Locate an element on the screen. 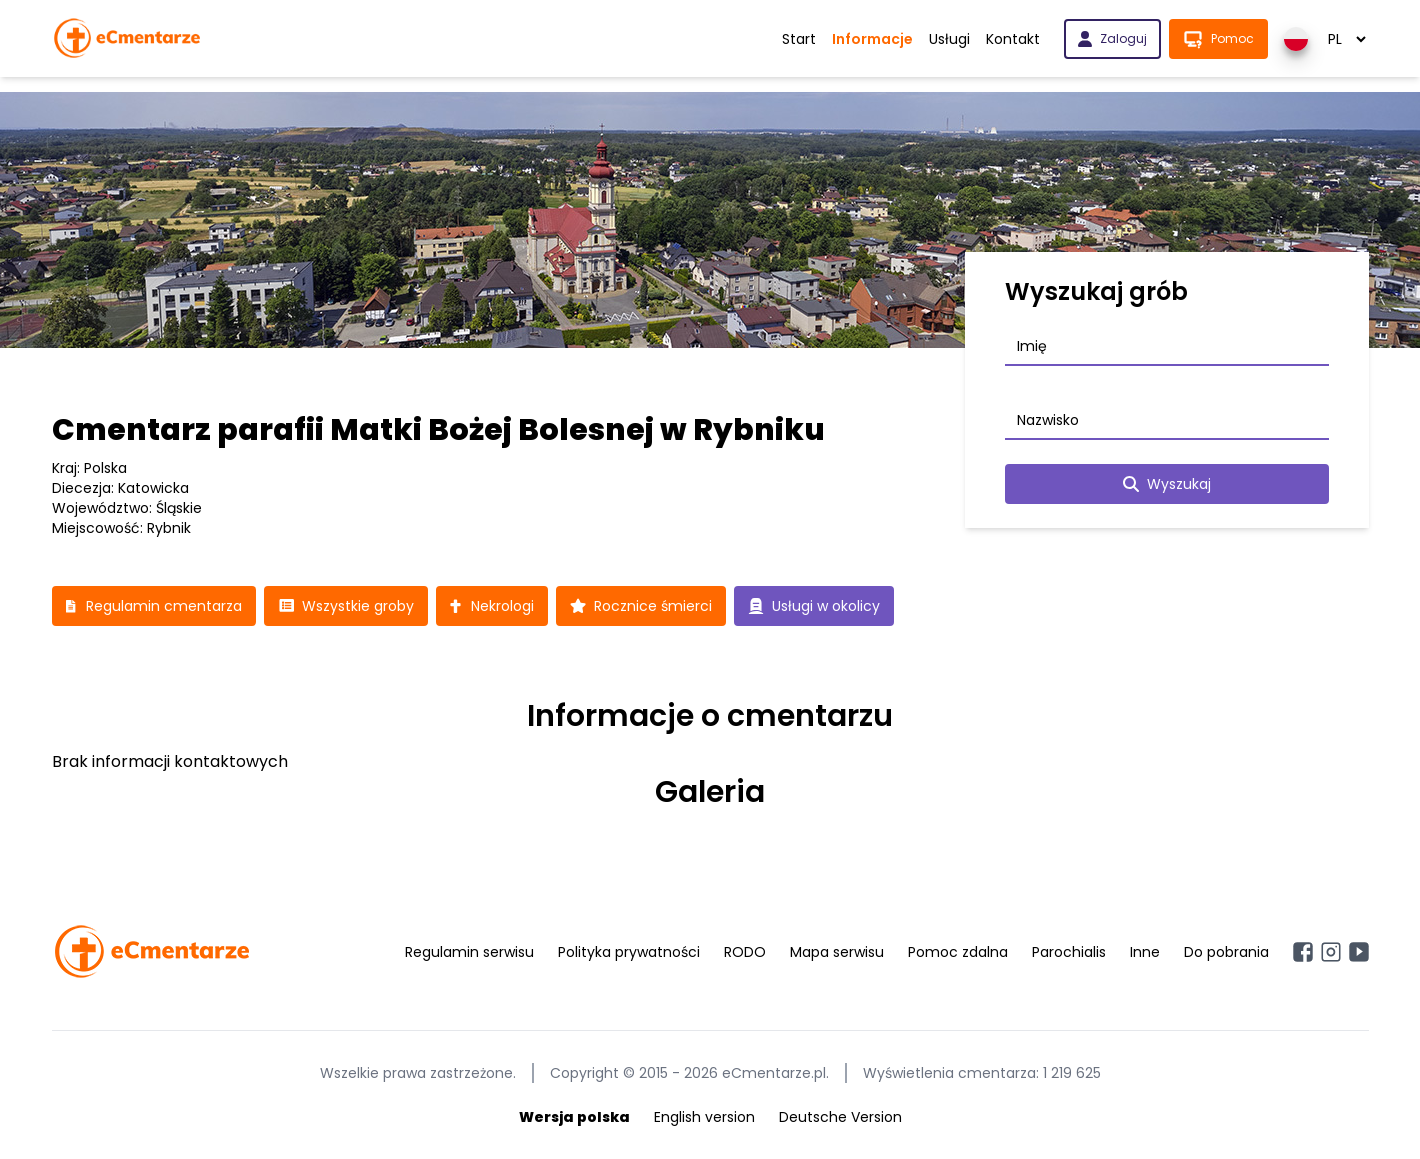  Pomoc zdalna is located at coordinates (958, 952).